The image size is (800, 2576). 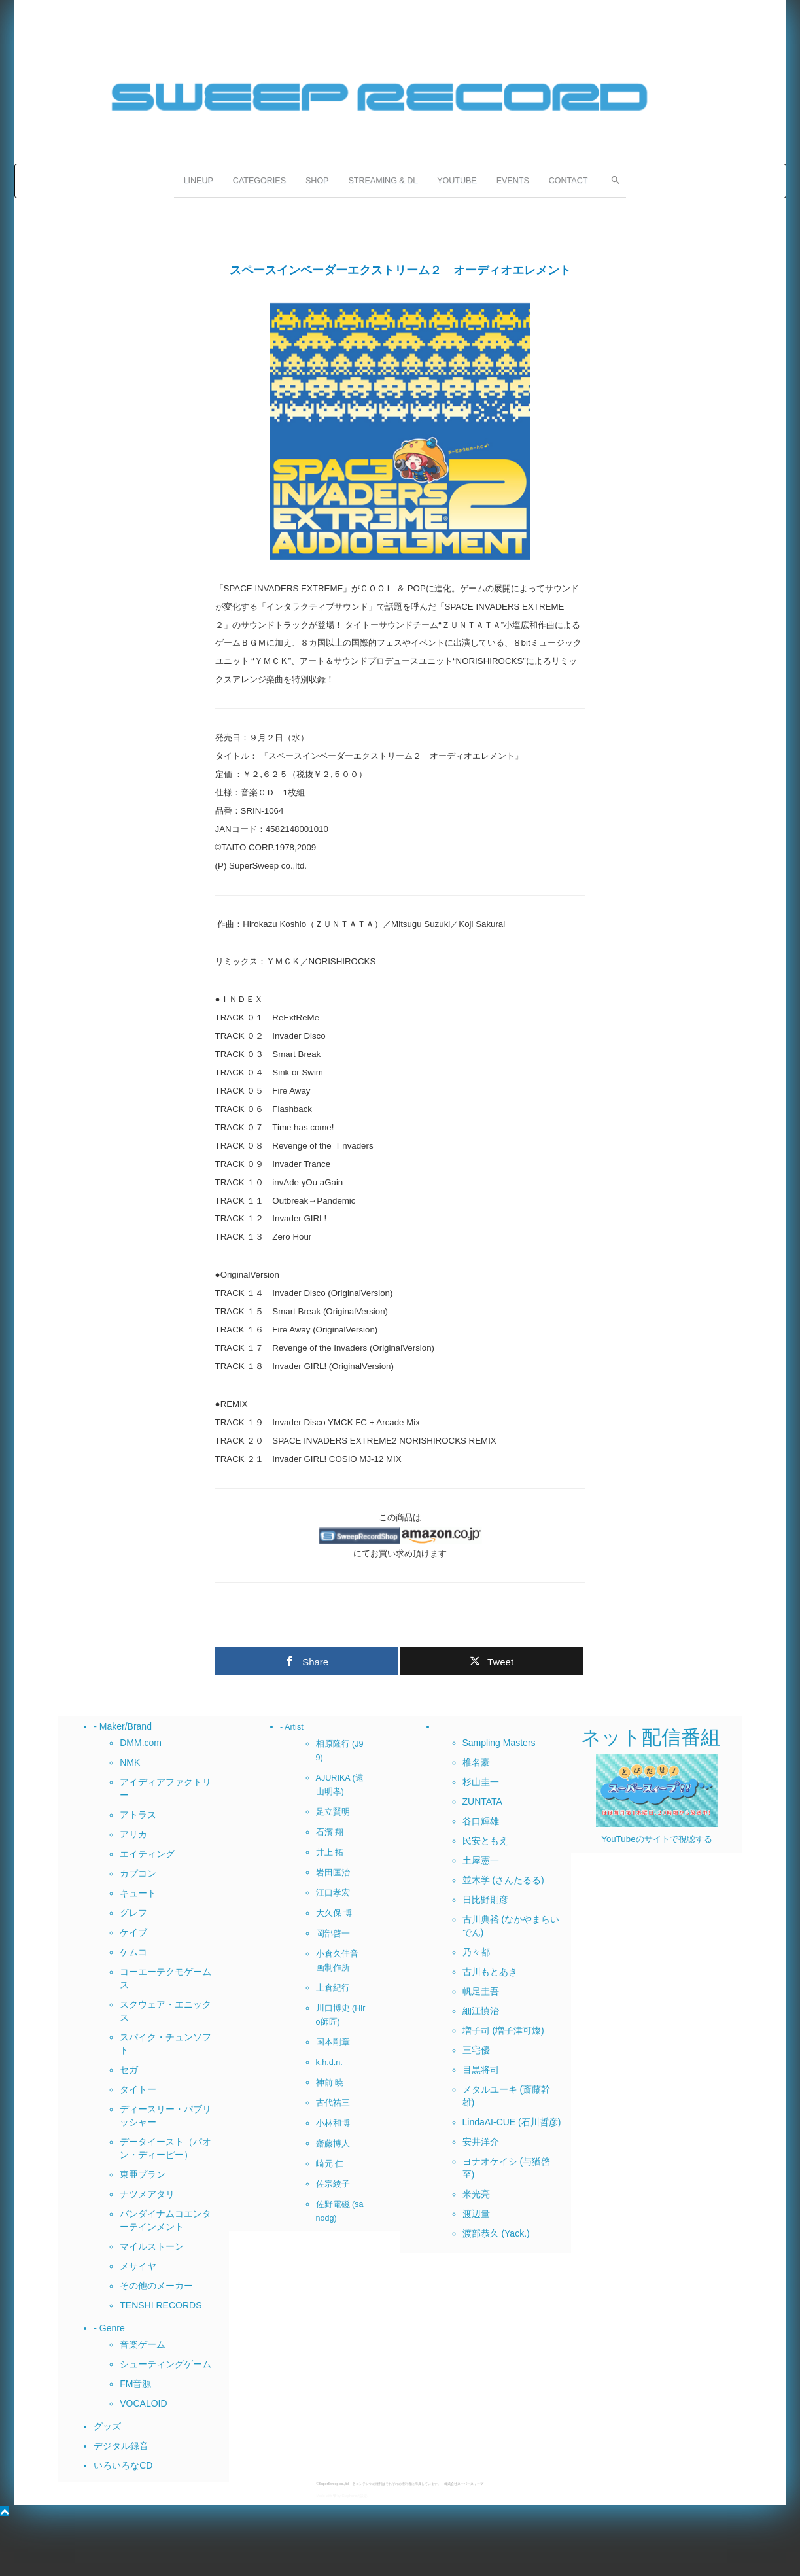 What do you see at coordinates (485, 1899) in the screenshot?
I see `日比野則彦` at bounding box center [485, 1899].